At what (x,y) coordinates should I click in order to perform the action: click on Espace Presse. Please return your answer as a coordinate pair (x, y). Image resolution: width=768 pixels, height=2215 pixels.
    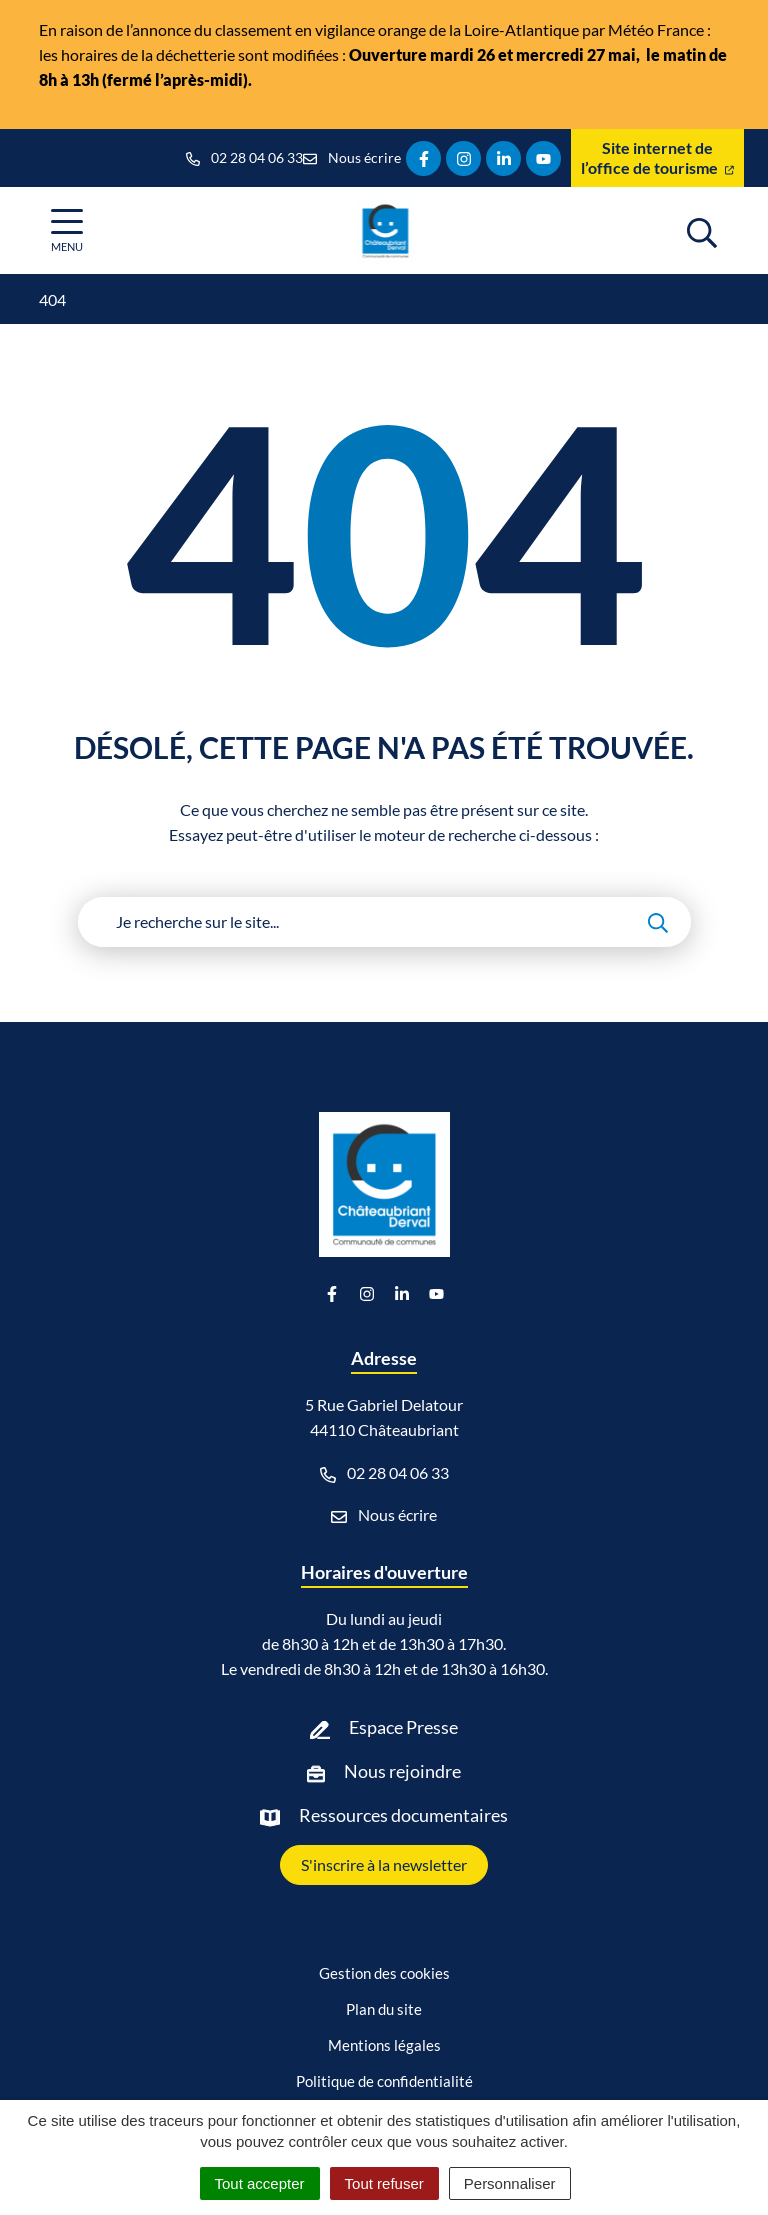
    Looking at the image, I should click on (403, 1727).